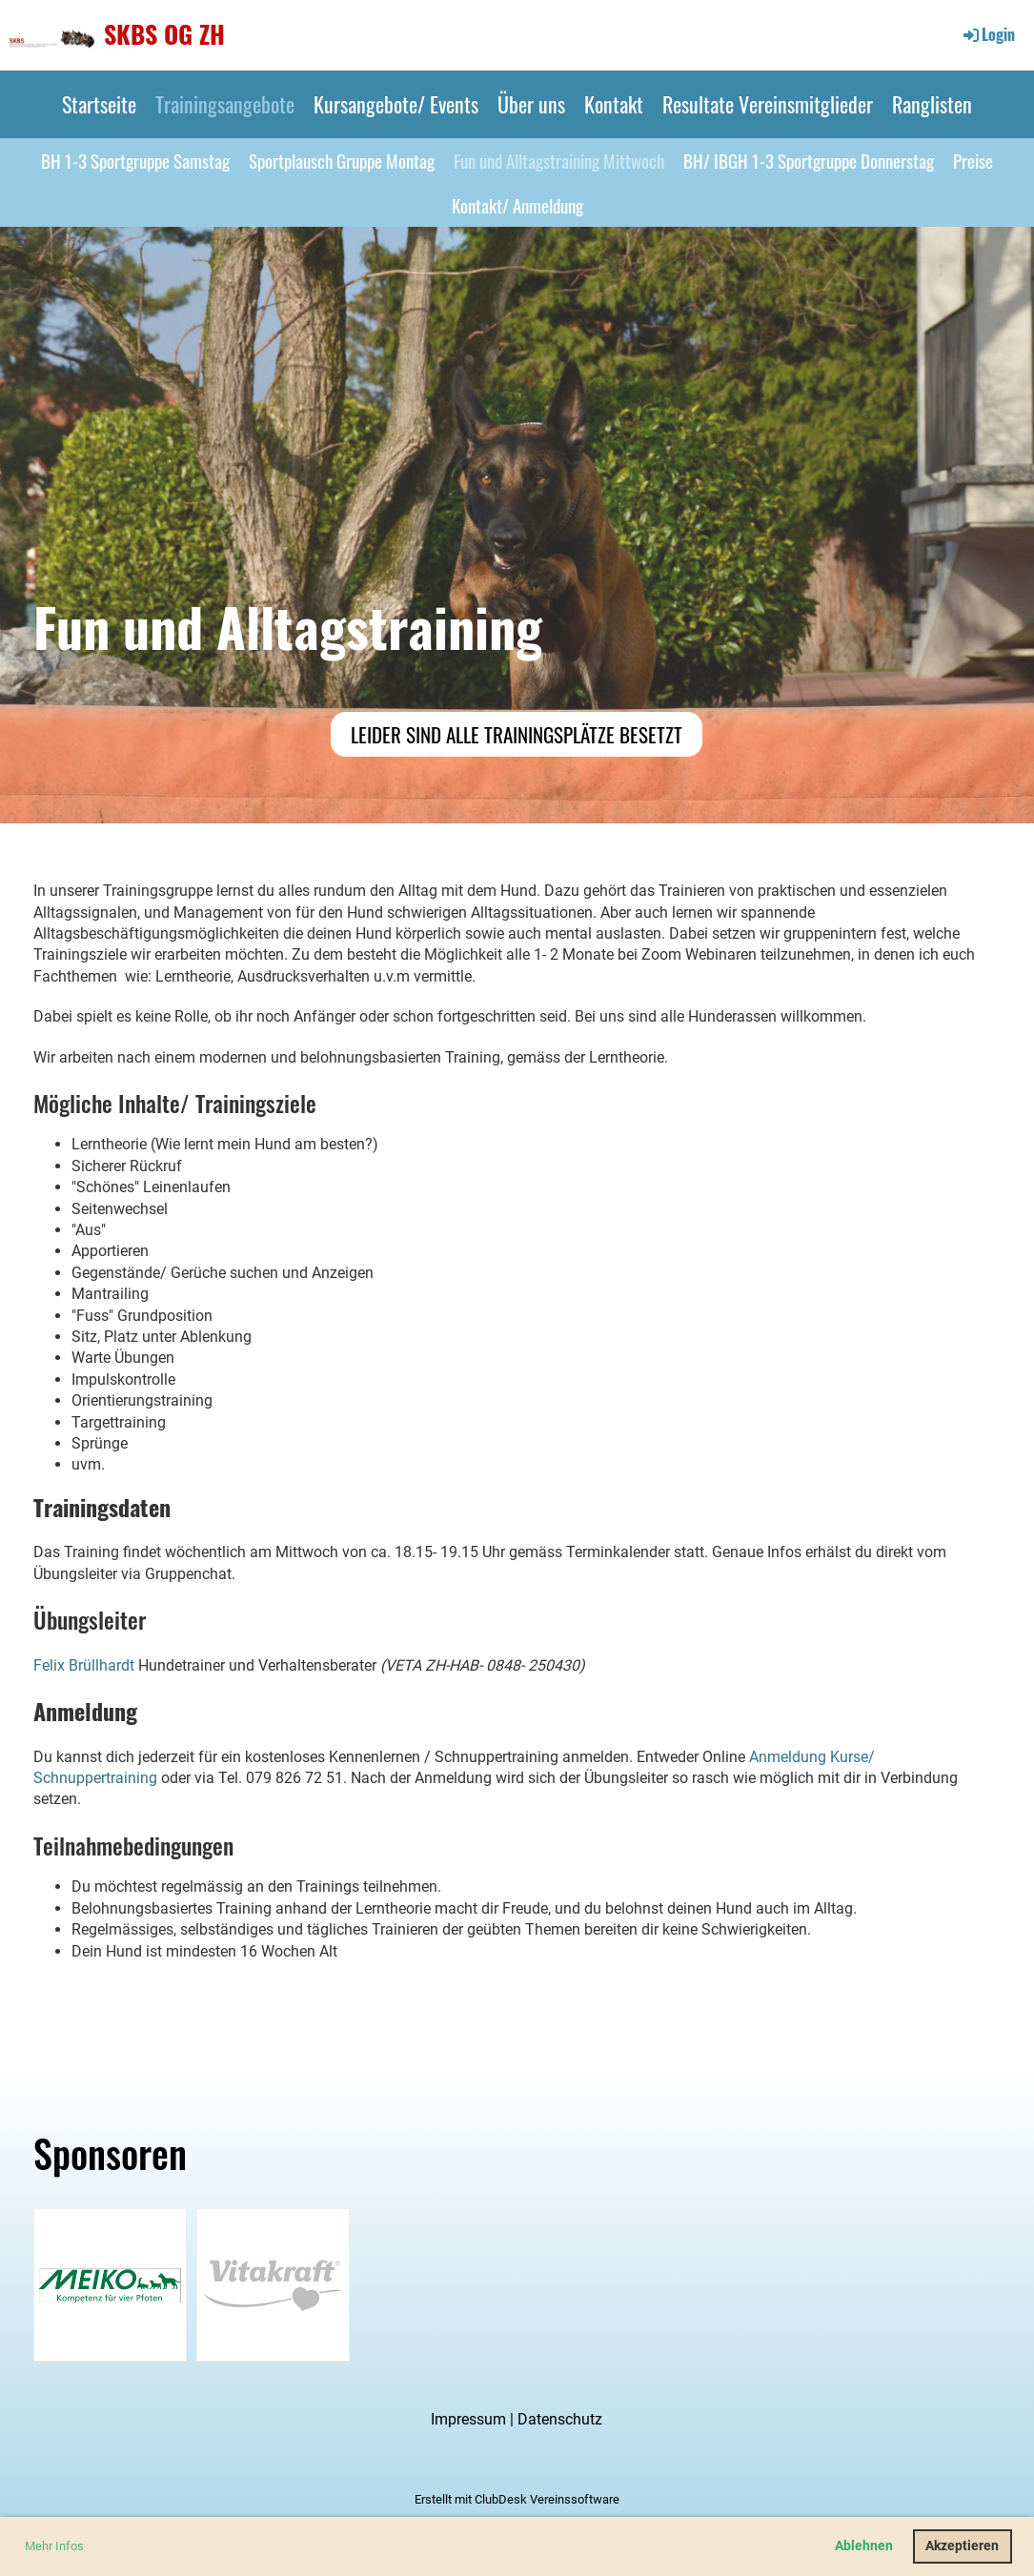  I want to click on Sportplausch Gruppe Montag, so click(342, 160).